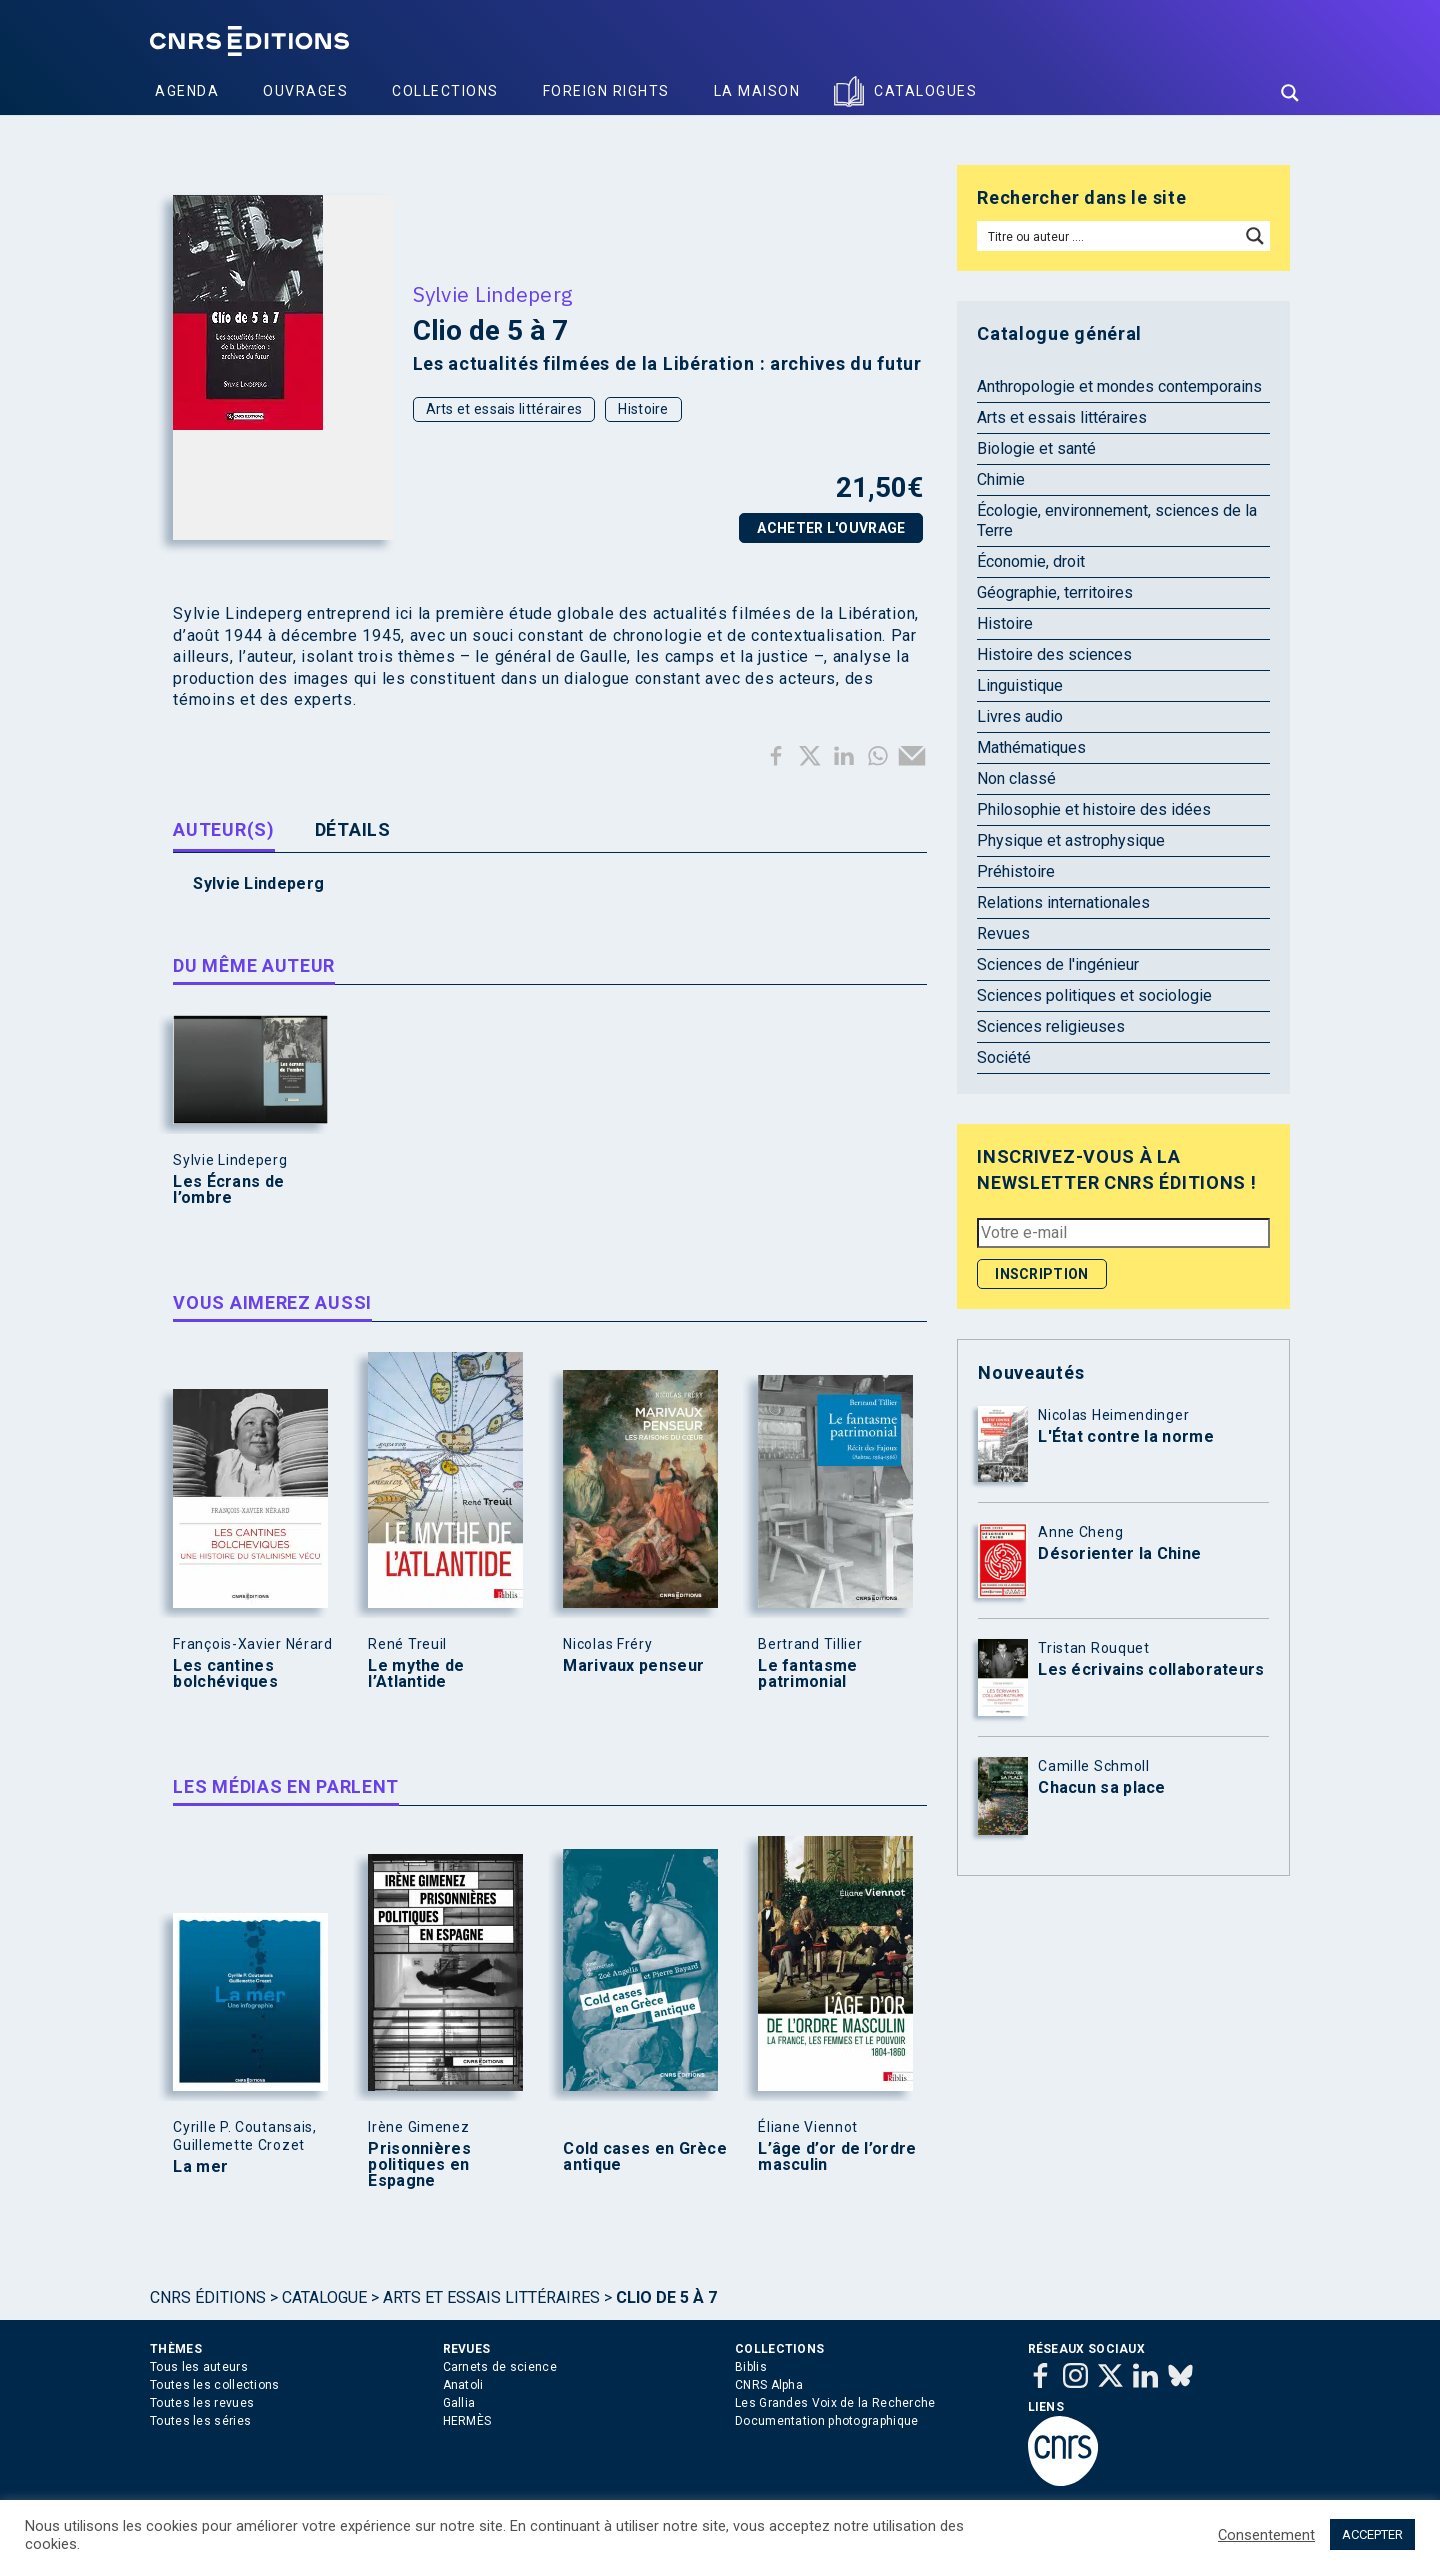 This screenshot has height=2569, width=1440. Describe the element at coordinates (1051, 1026) in the screenshot. I see `Sciences religieuses` at that location.